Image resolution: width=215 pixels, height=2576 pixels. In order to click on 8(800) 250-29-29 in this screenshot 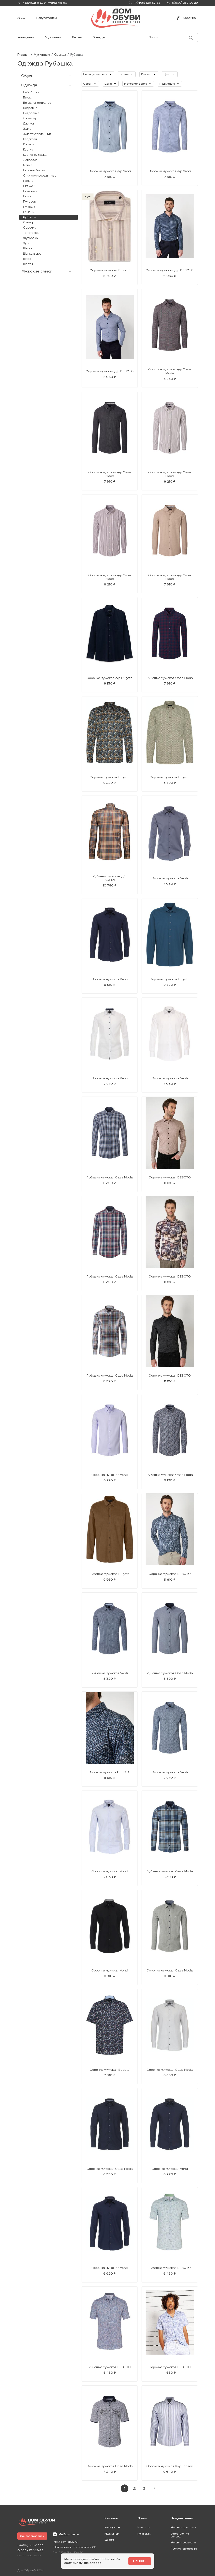, I will do `click(30, 2550)`.